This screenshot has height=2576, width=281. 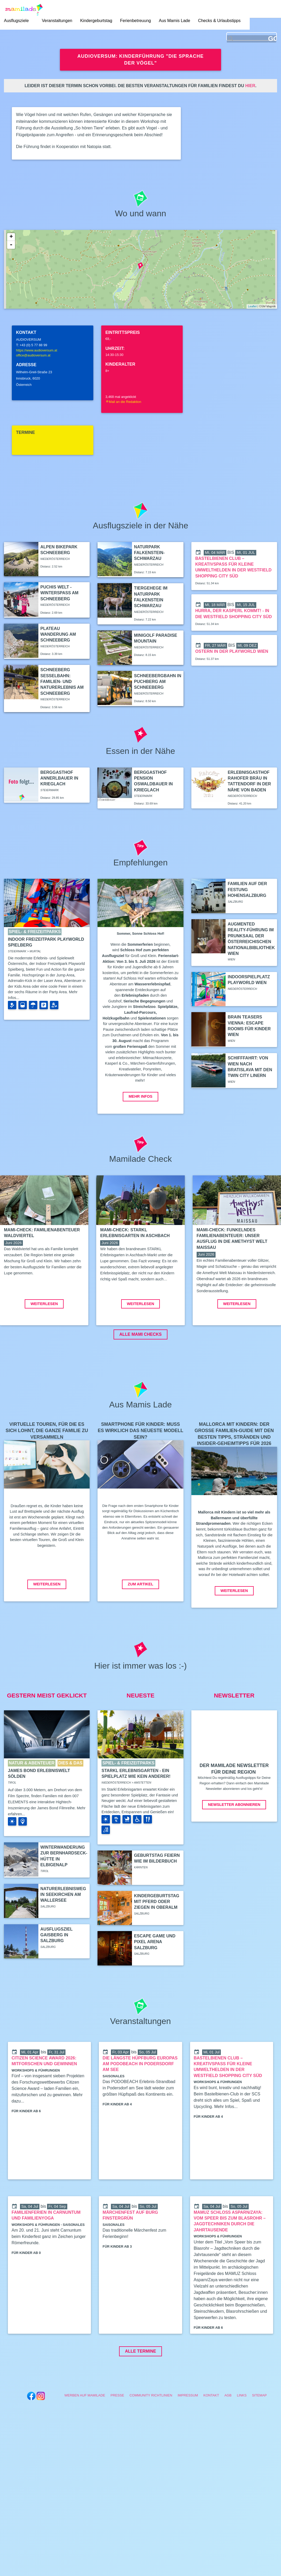 What do you see at coordinates (272, 38) in the screenshot?
I see `GO` at bounding box center [272, 38].